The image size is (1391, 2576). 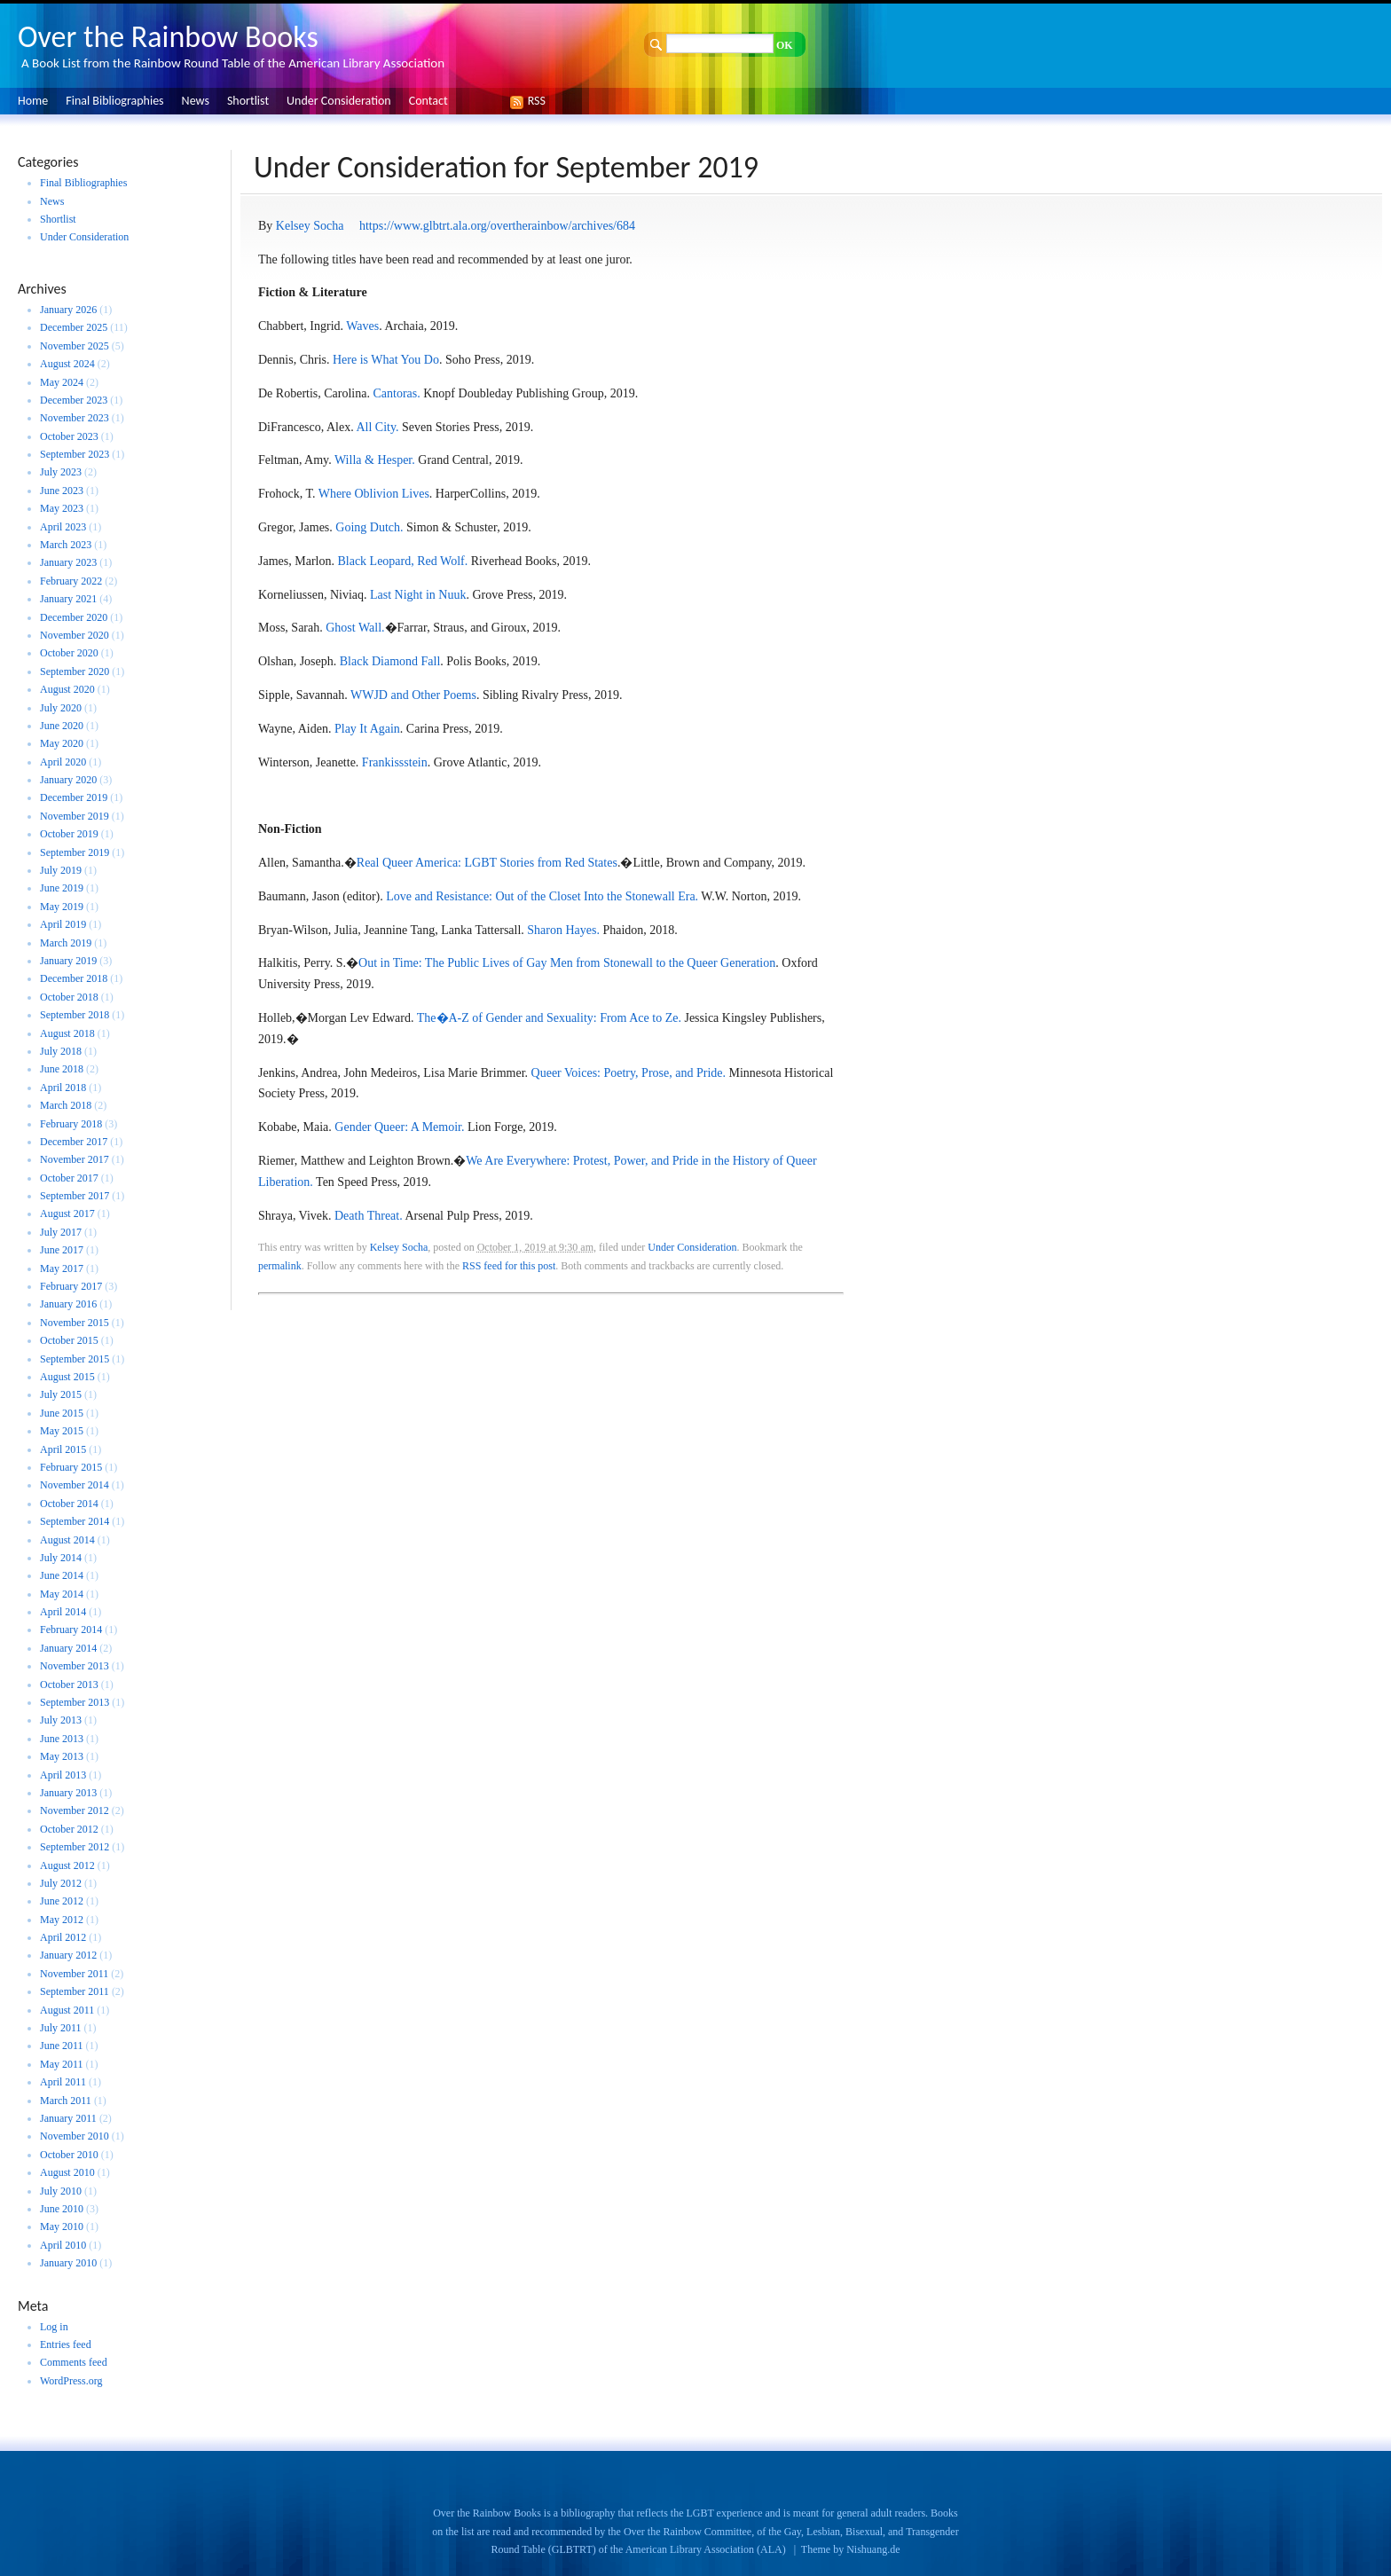 I want to click on Contact, so click(x=428, y=100).